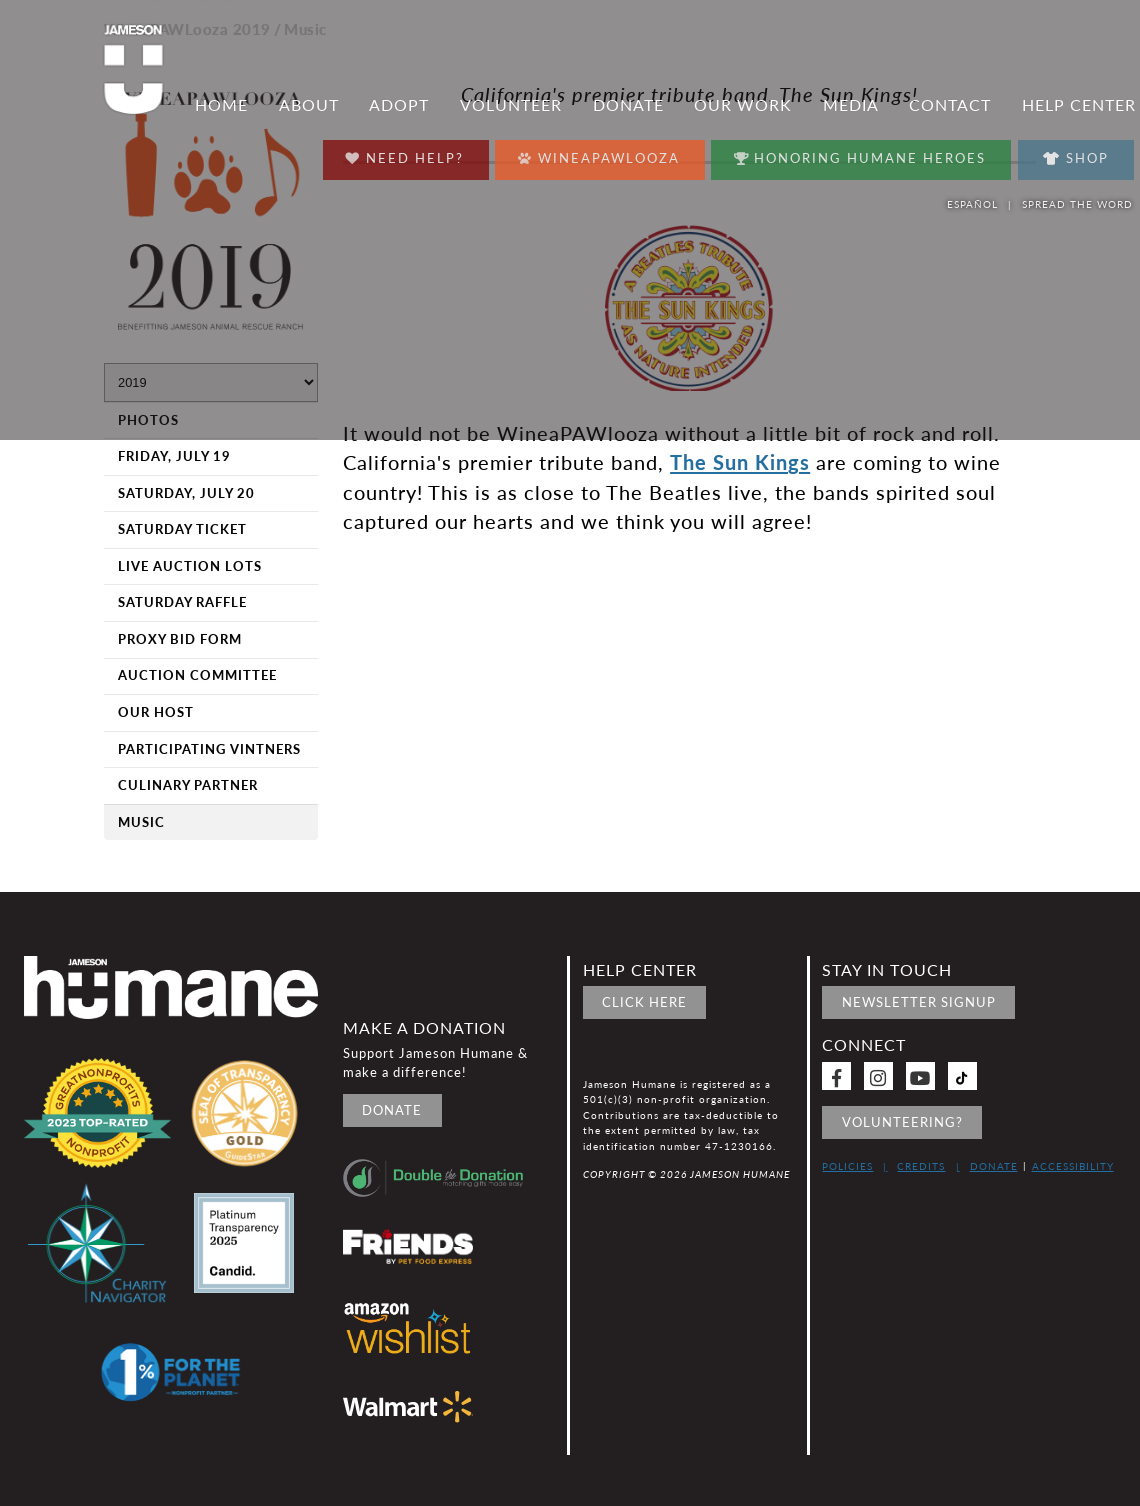 The width and height of the screenshot is (1140, 1506). Describe the element at coordinates (858, 153) in the screenshot. I see `Honoring Humane Heroes` at that location.